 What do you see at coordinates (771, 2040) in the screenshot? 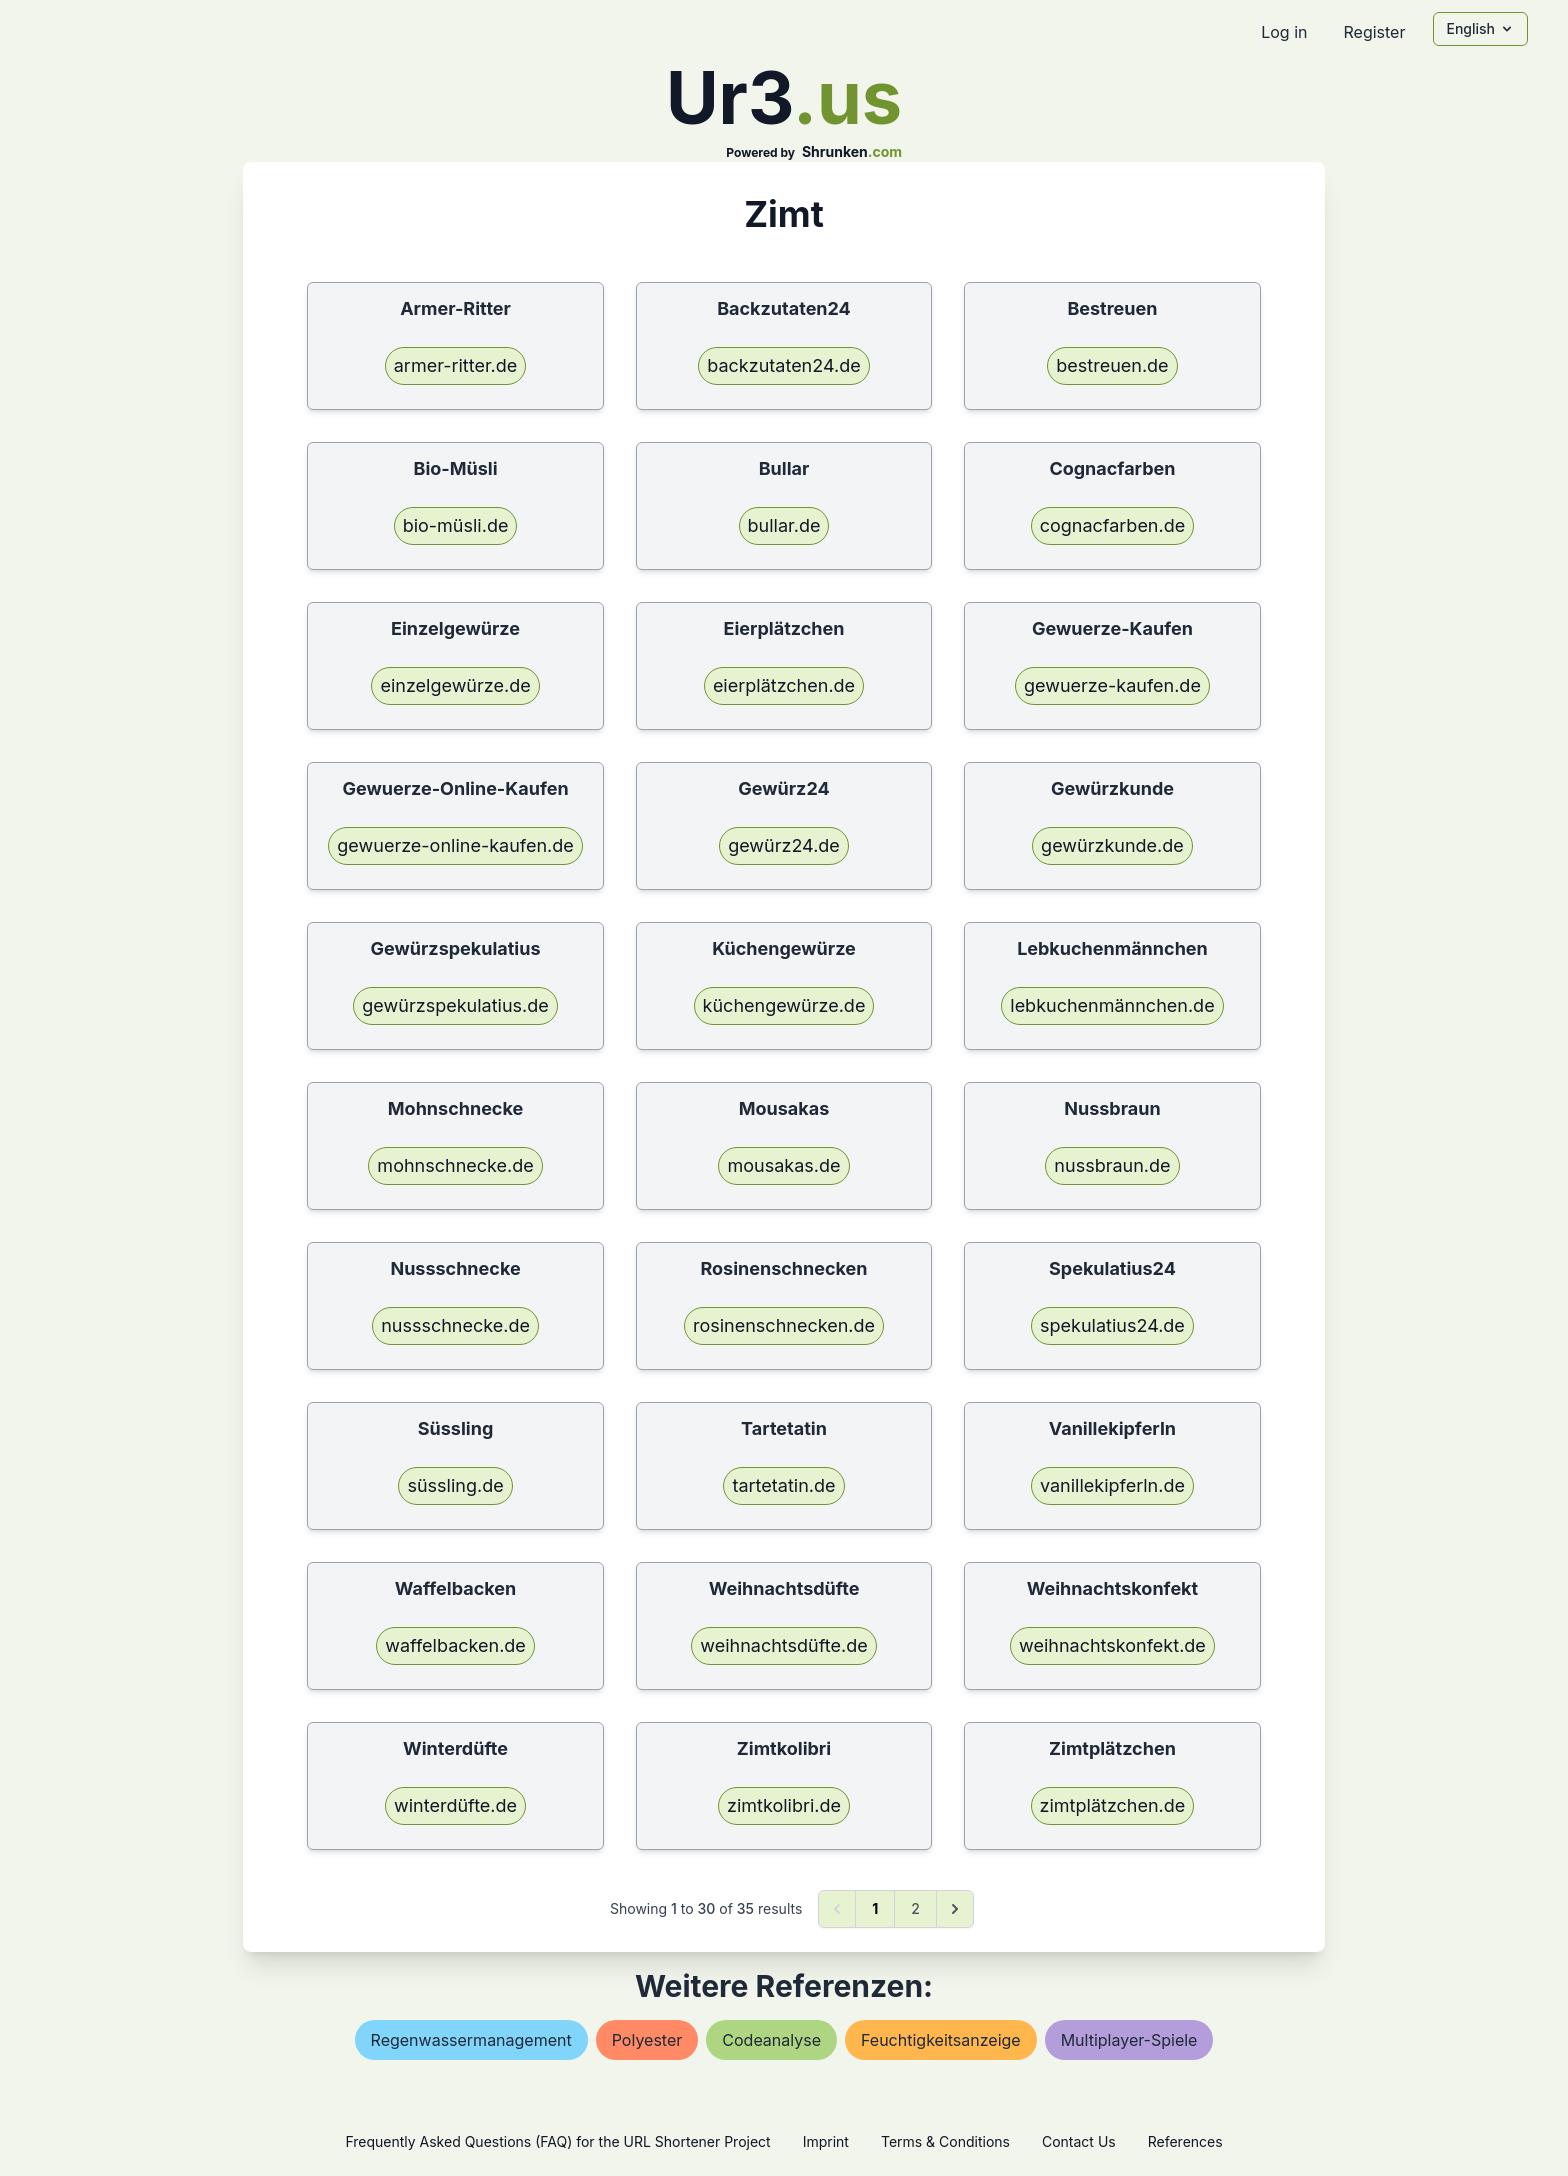
I see `codeanalyse` at bounding box center [771, 2040].